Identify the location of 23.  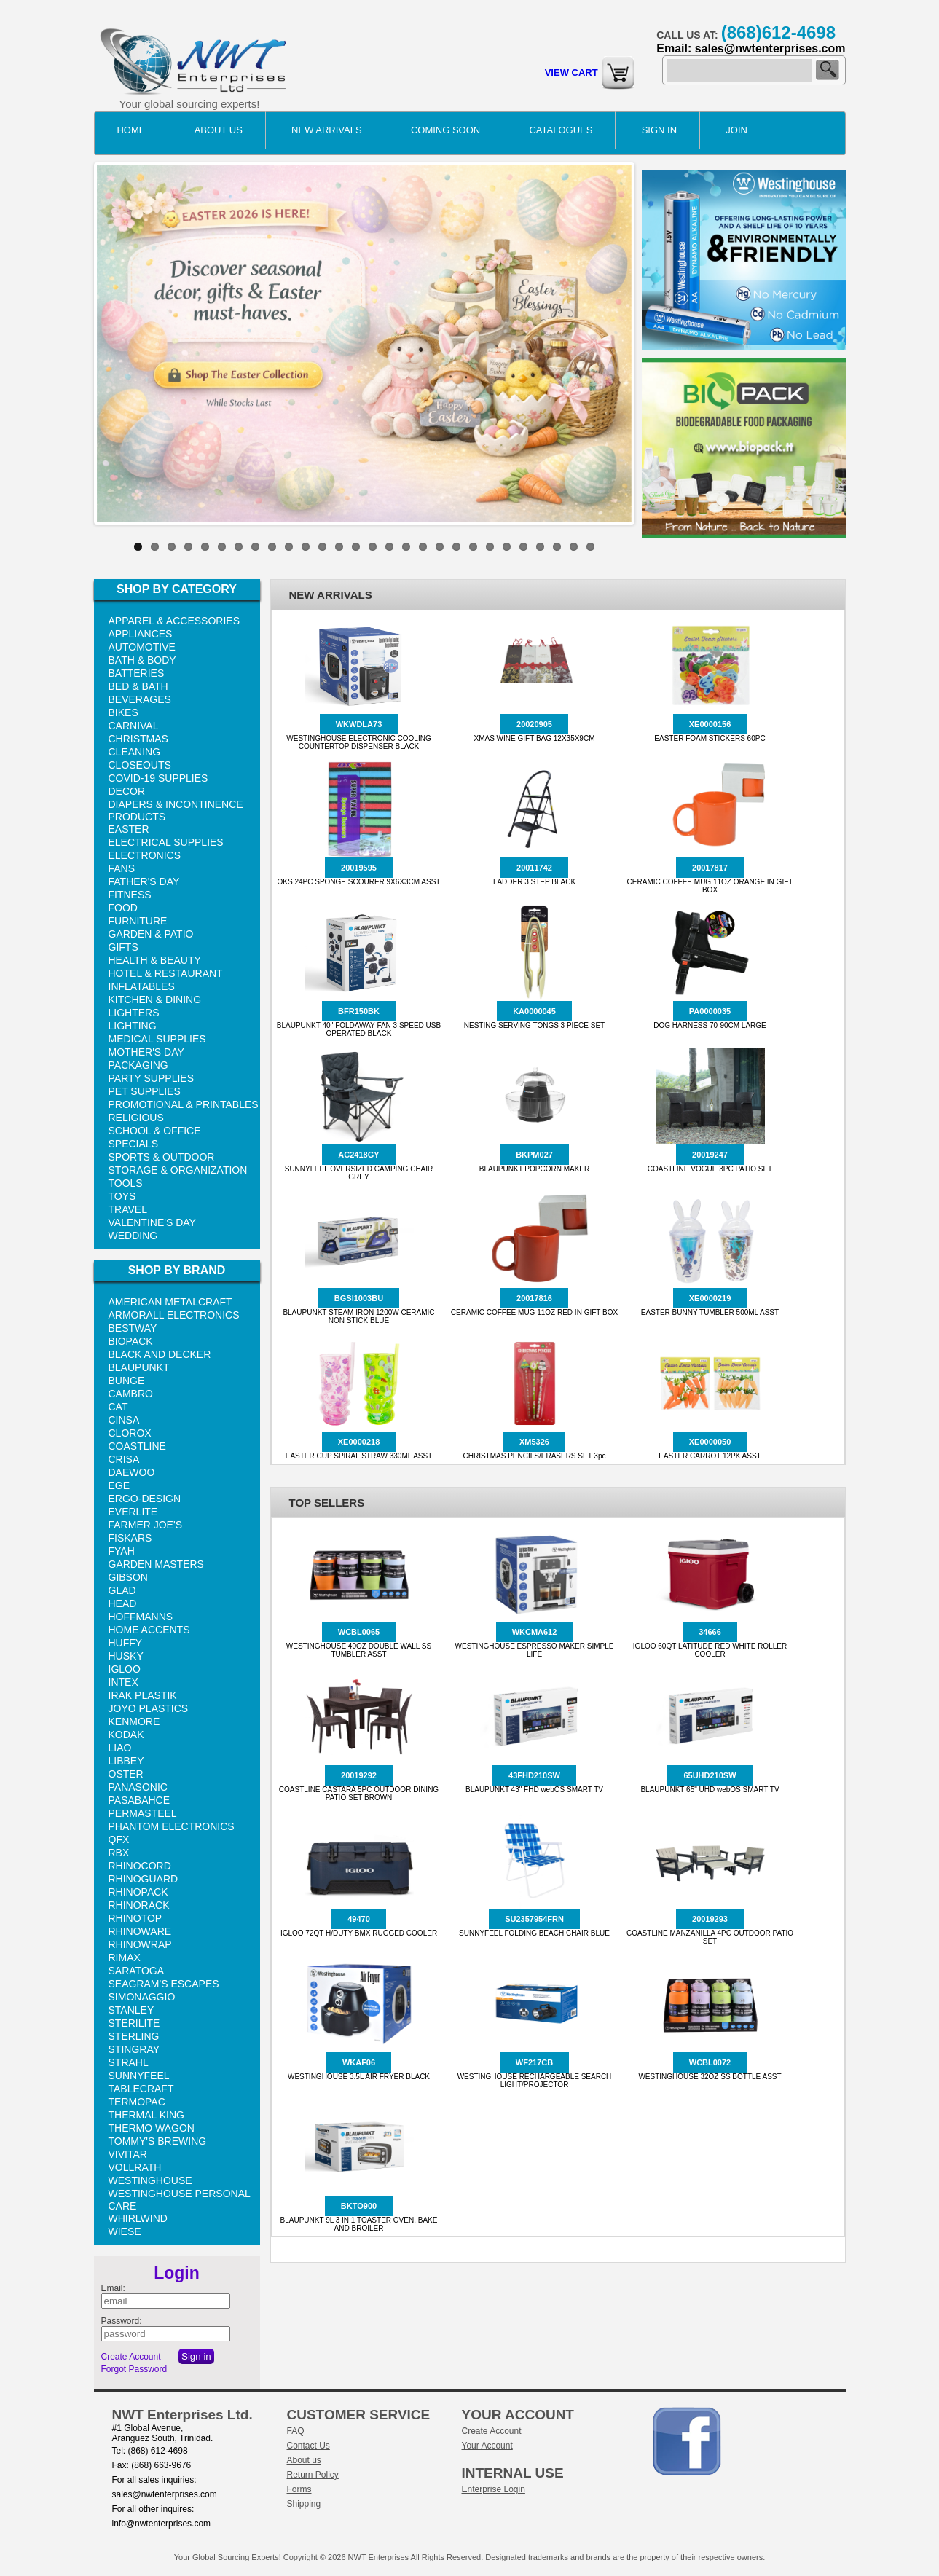
(507, 547).